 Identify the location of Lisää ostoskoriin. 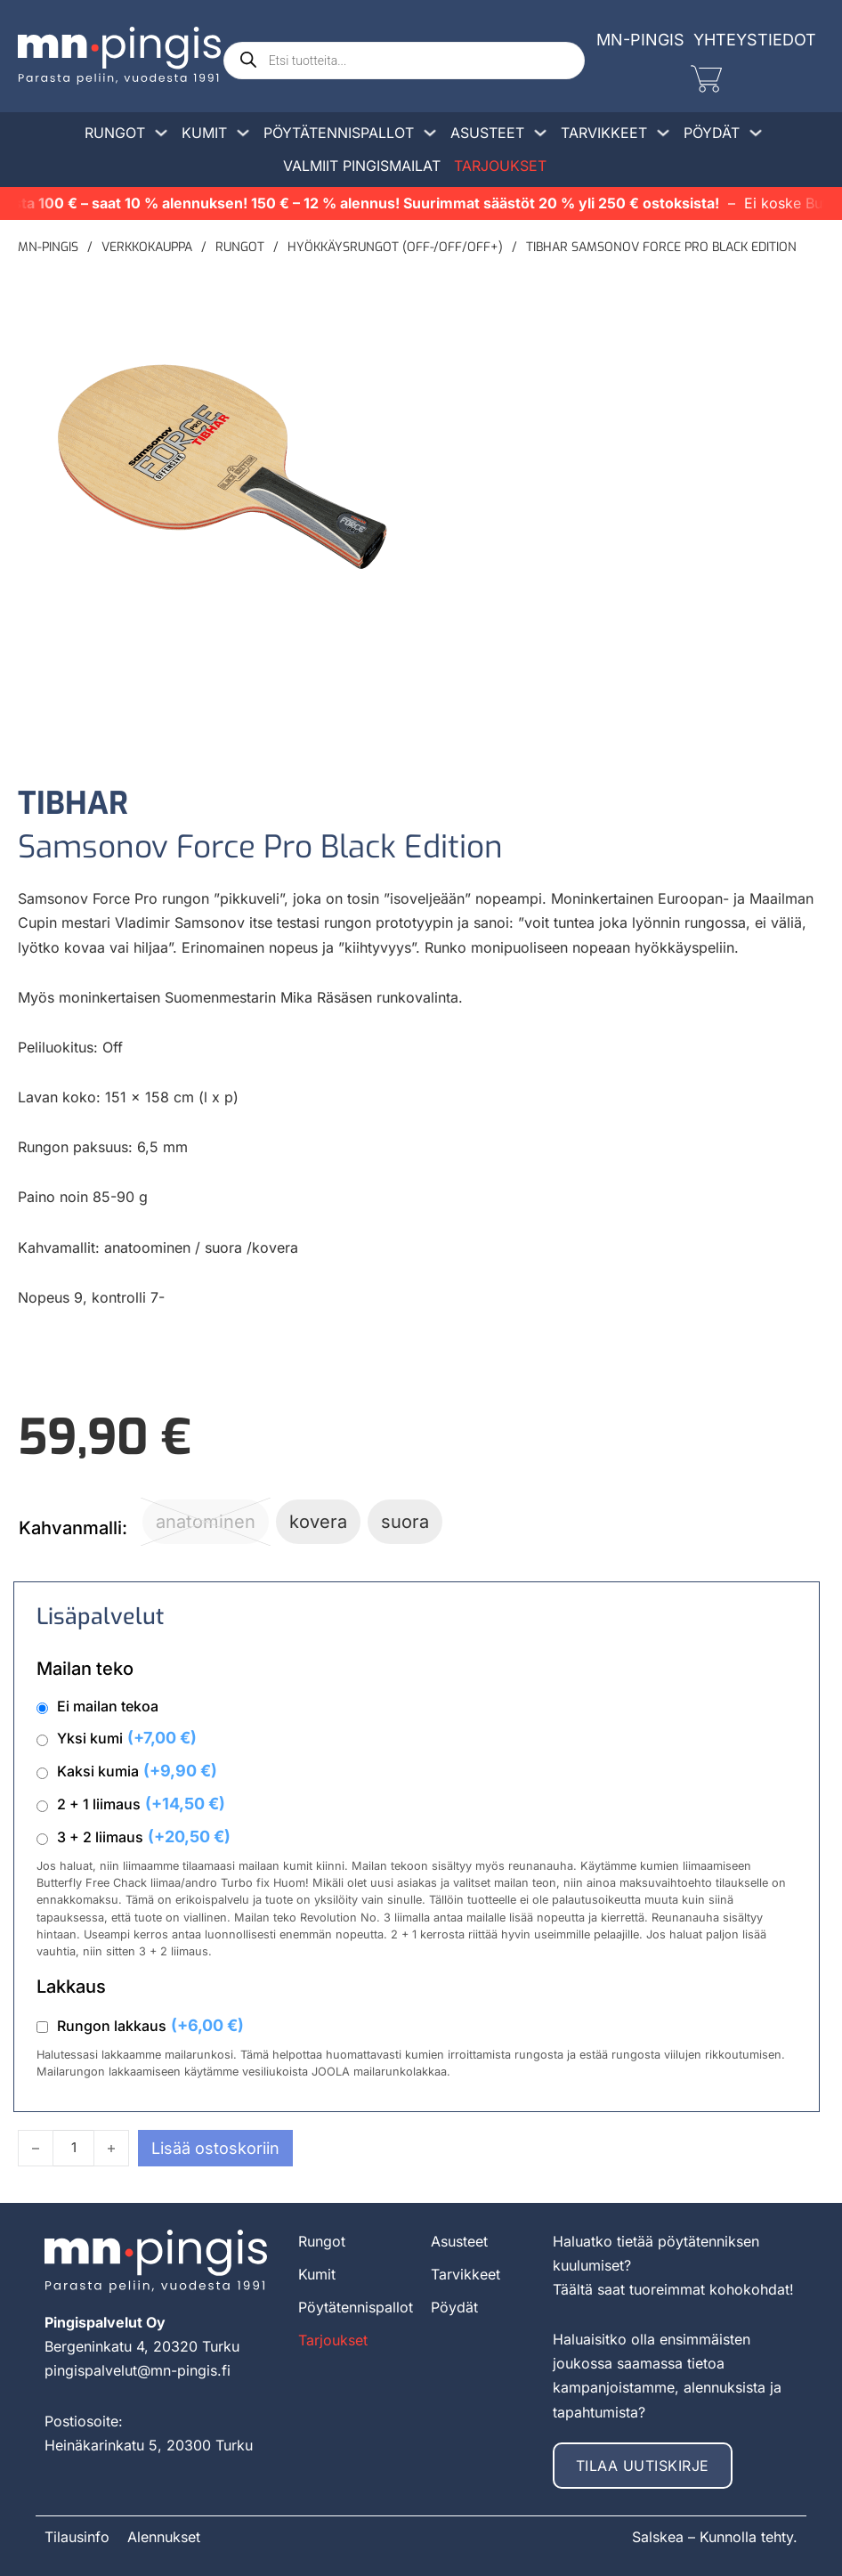
(215, 2148).